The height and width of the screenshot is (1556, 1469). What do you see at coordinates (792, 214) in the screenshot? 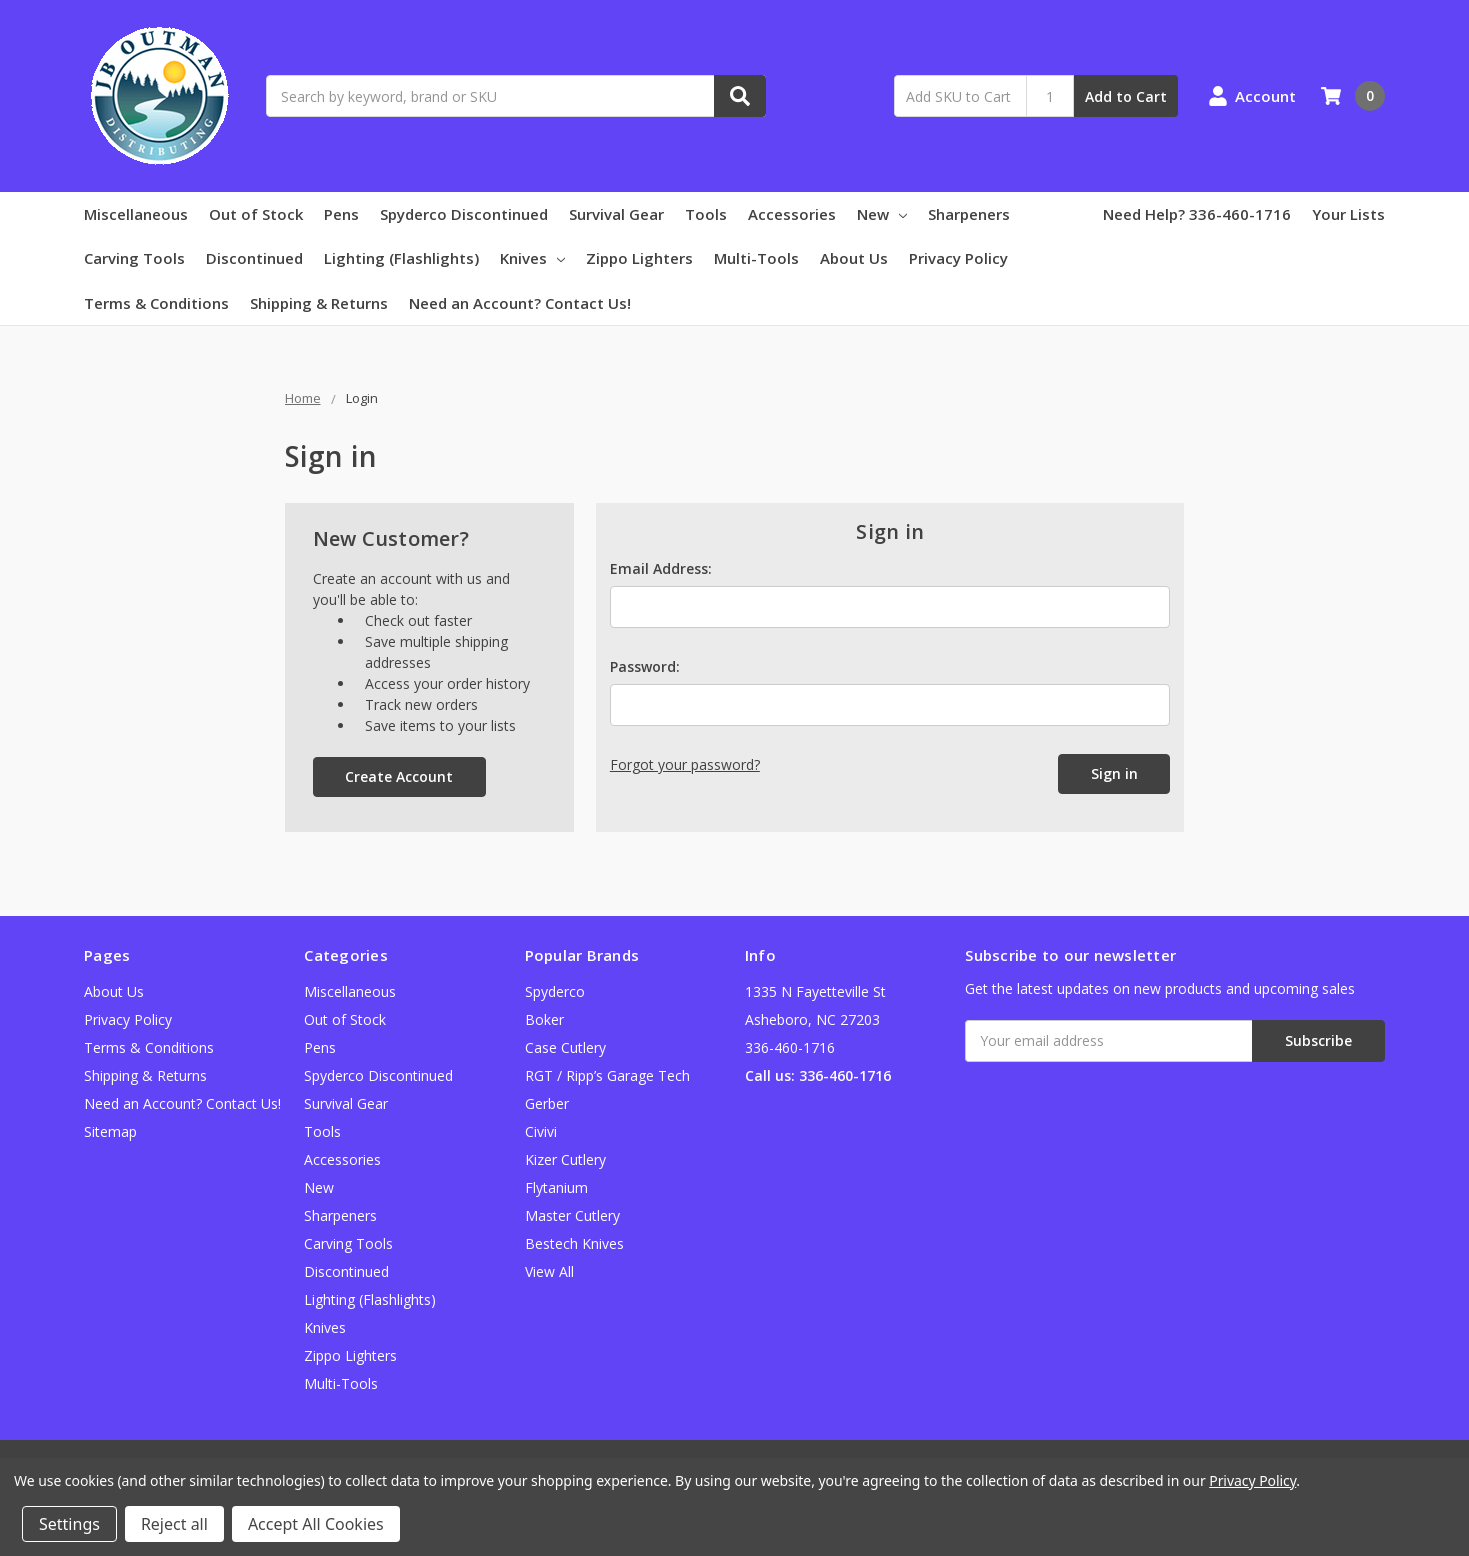
I see `Accessories` at bounding box center [792, 214].